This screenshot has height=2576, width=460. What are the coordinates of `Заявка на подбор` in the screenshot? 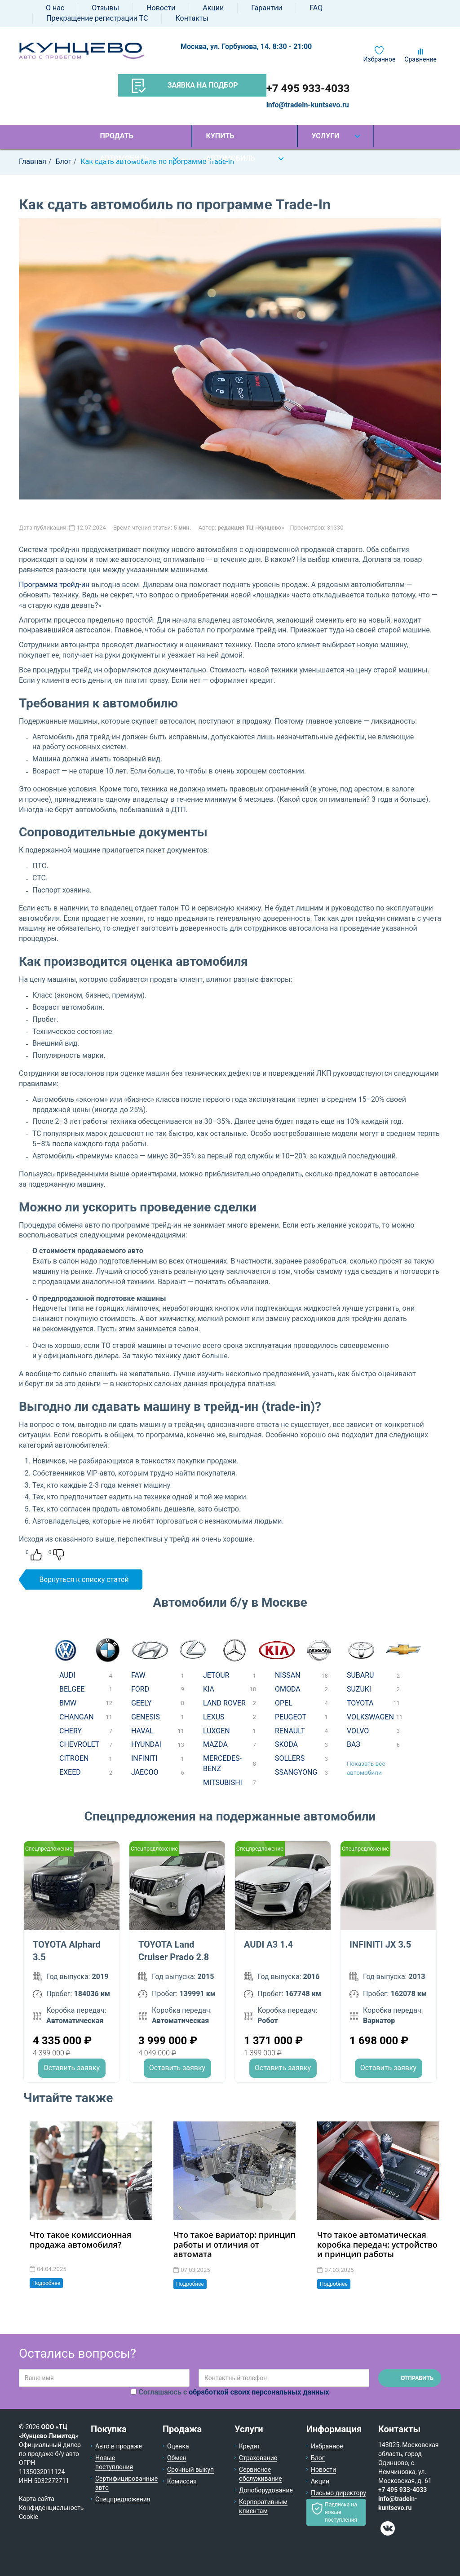 It's located at (185, 86).